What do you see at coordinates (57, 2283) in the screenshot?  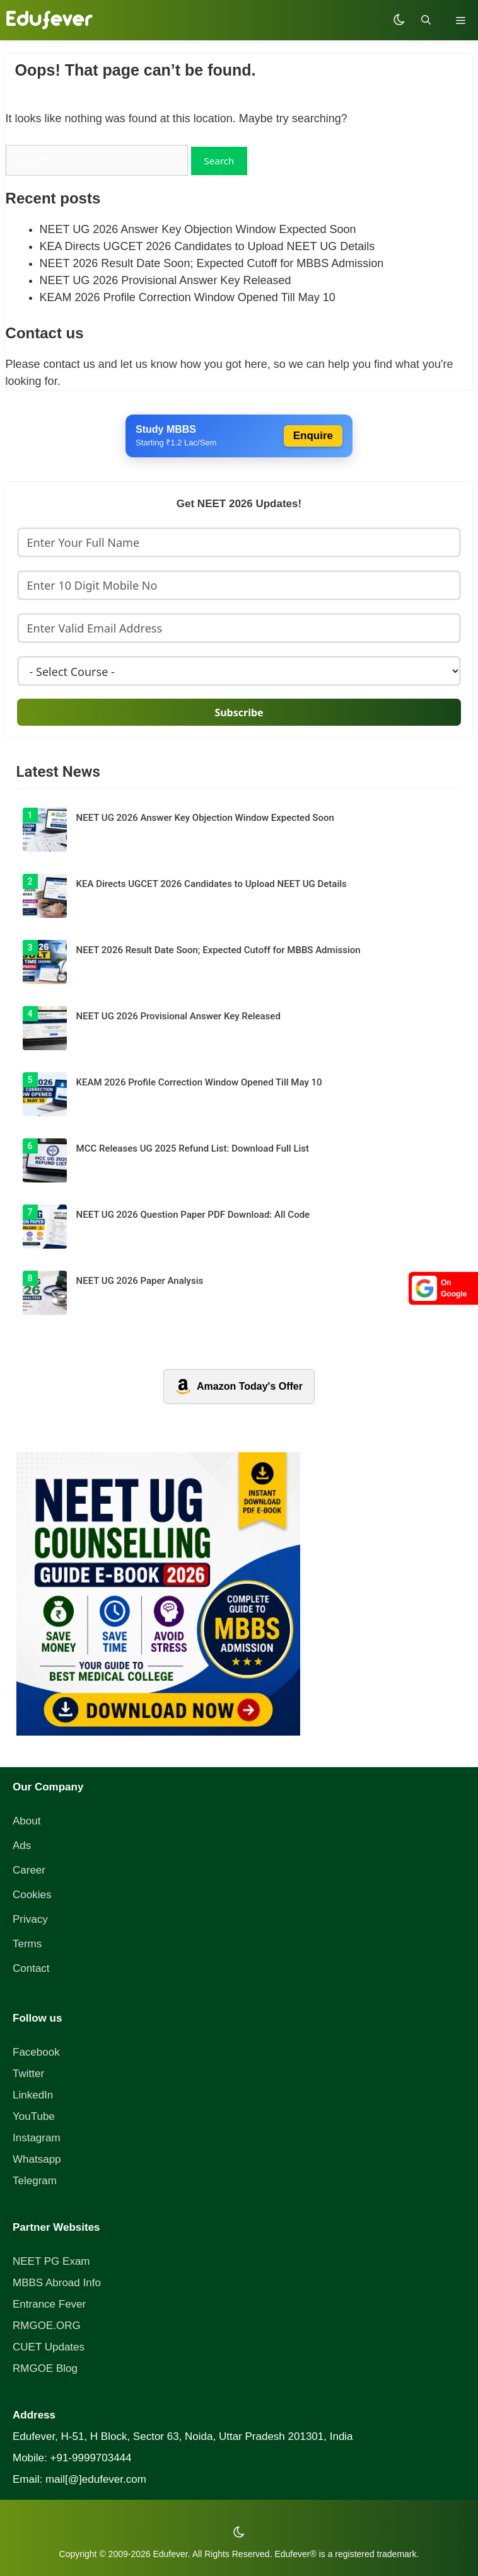 I see `MBBS Abroad Info` at bounding box center [57, 2283].